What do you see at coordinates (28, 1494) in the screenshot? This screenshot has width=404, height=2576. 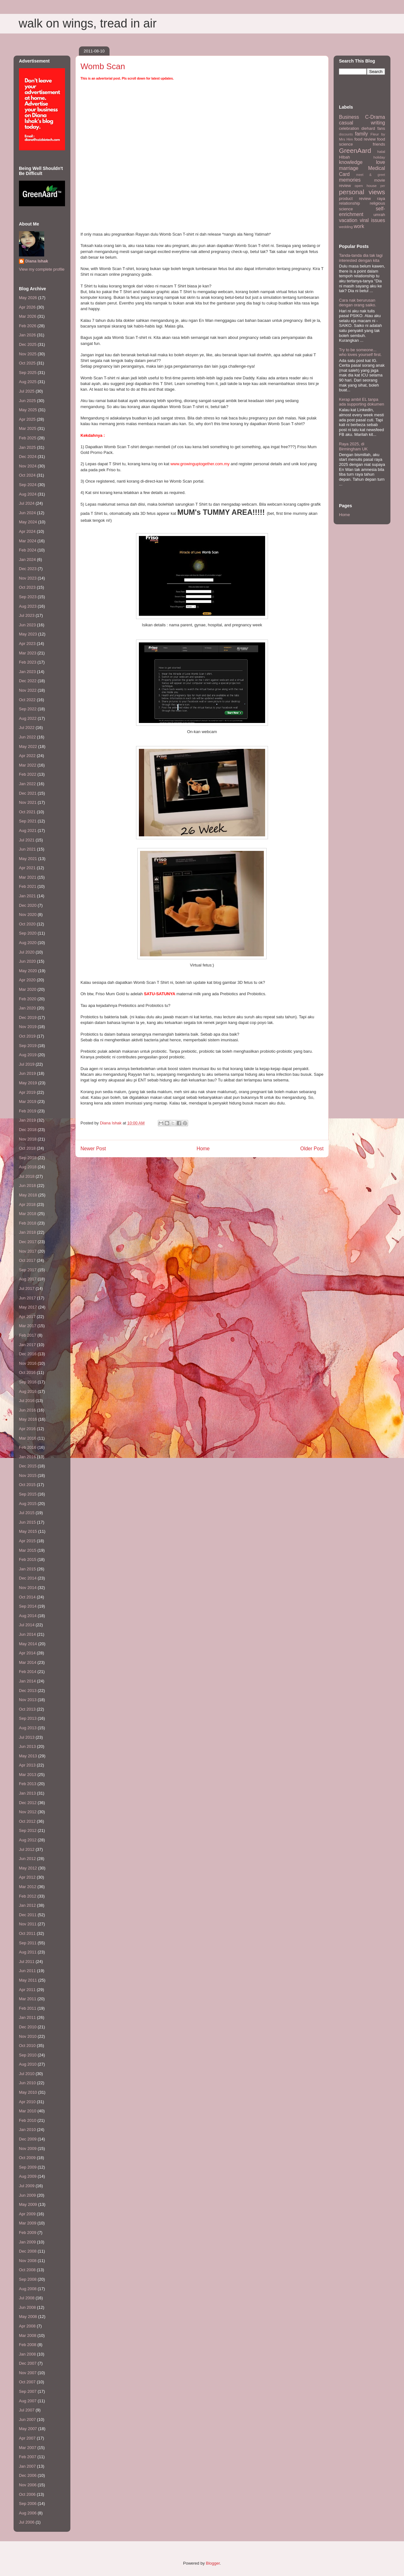 I see `Sep 2015` at bounding box center [28, 1494].